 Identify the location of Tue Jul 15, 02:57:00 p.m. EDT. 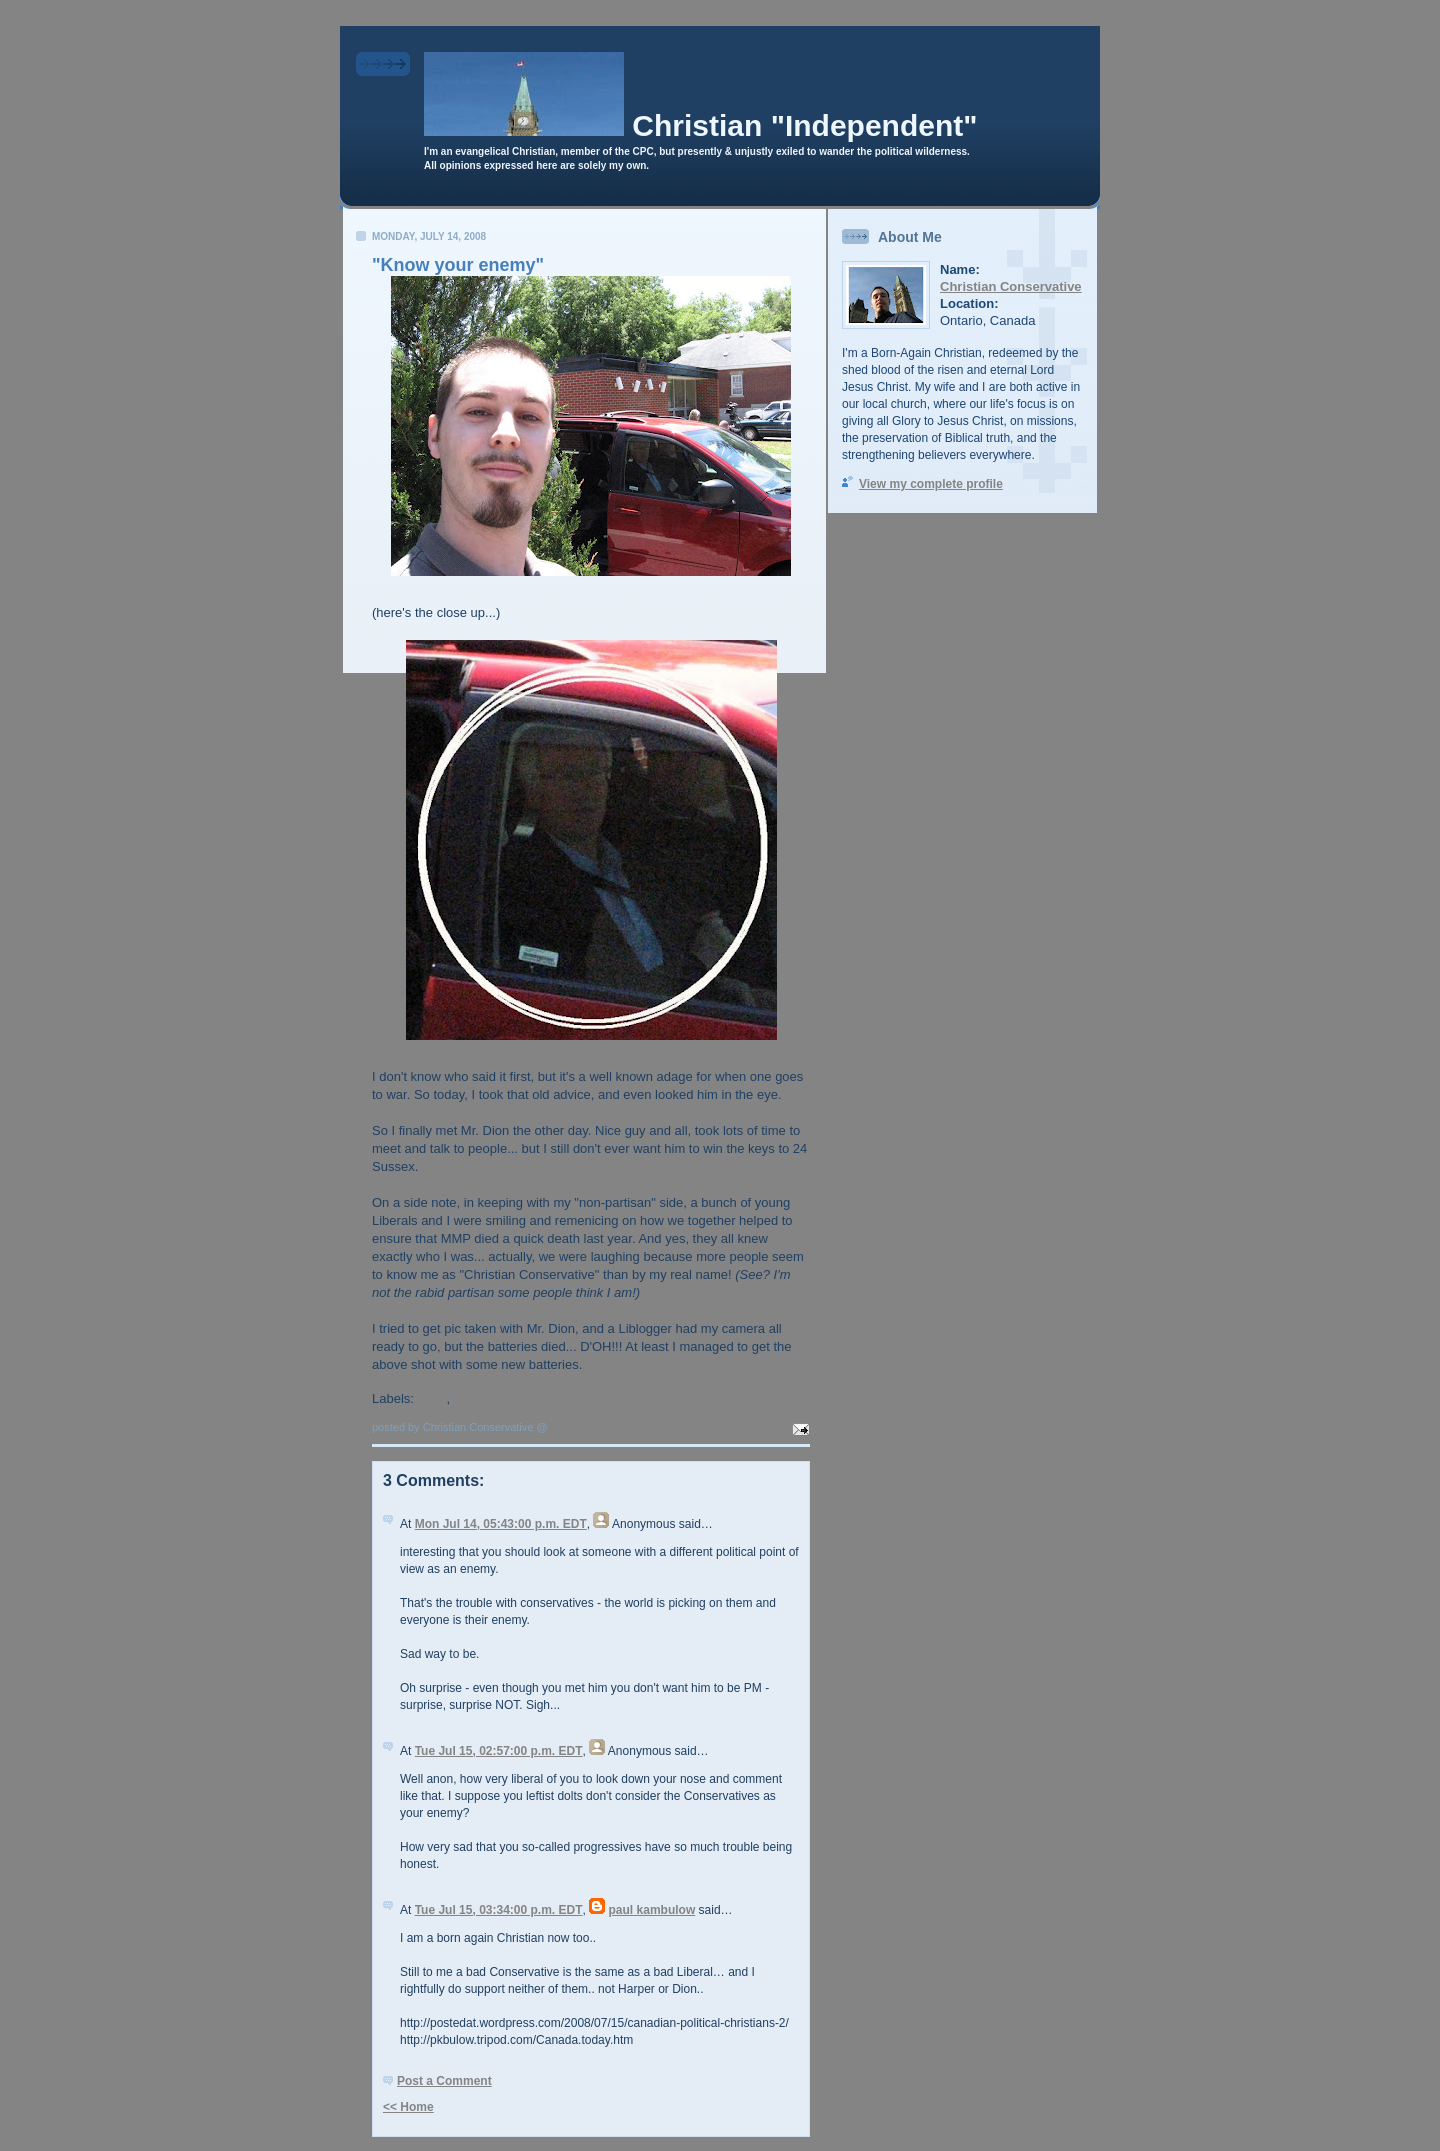
(499, 1751).